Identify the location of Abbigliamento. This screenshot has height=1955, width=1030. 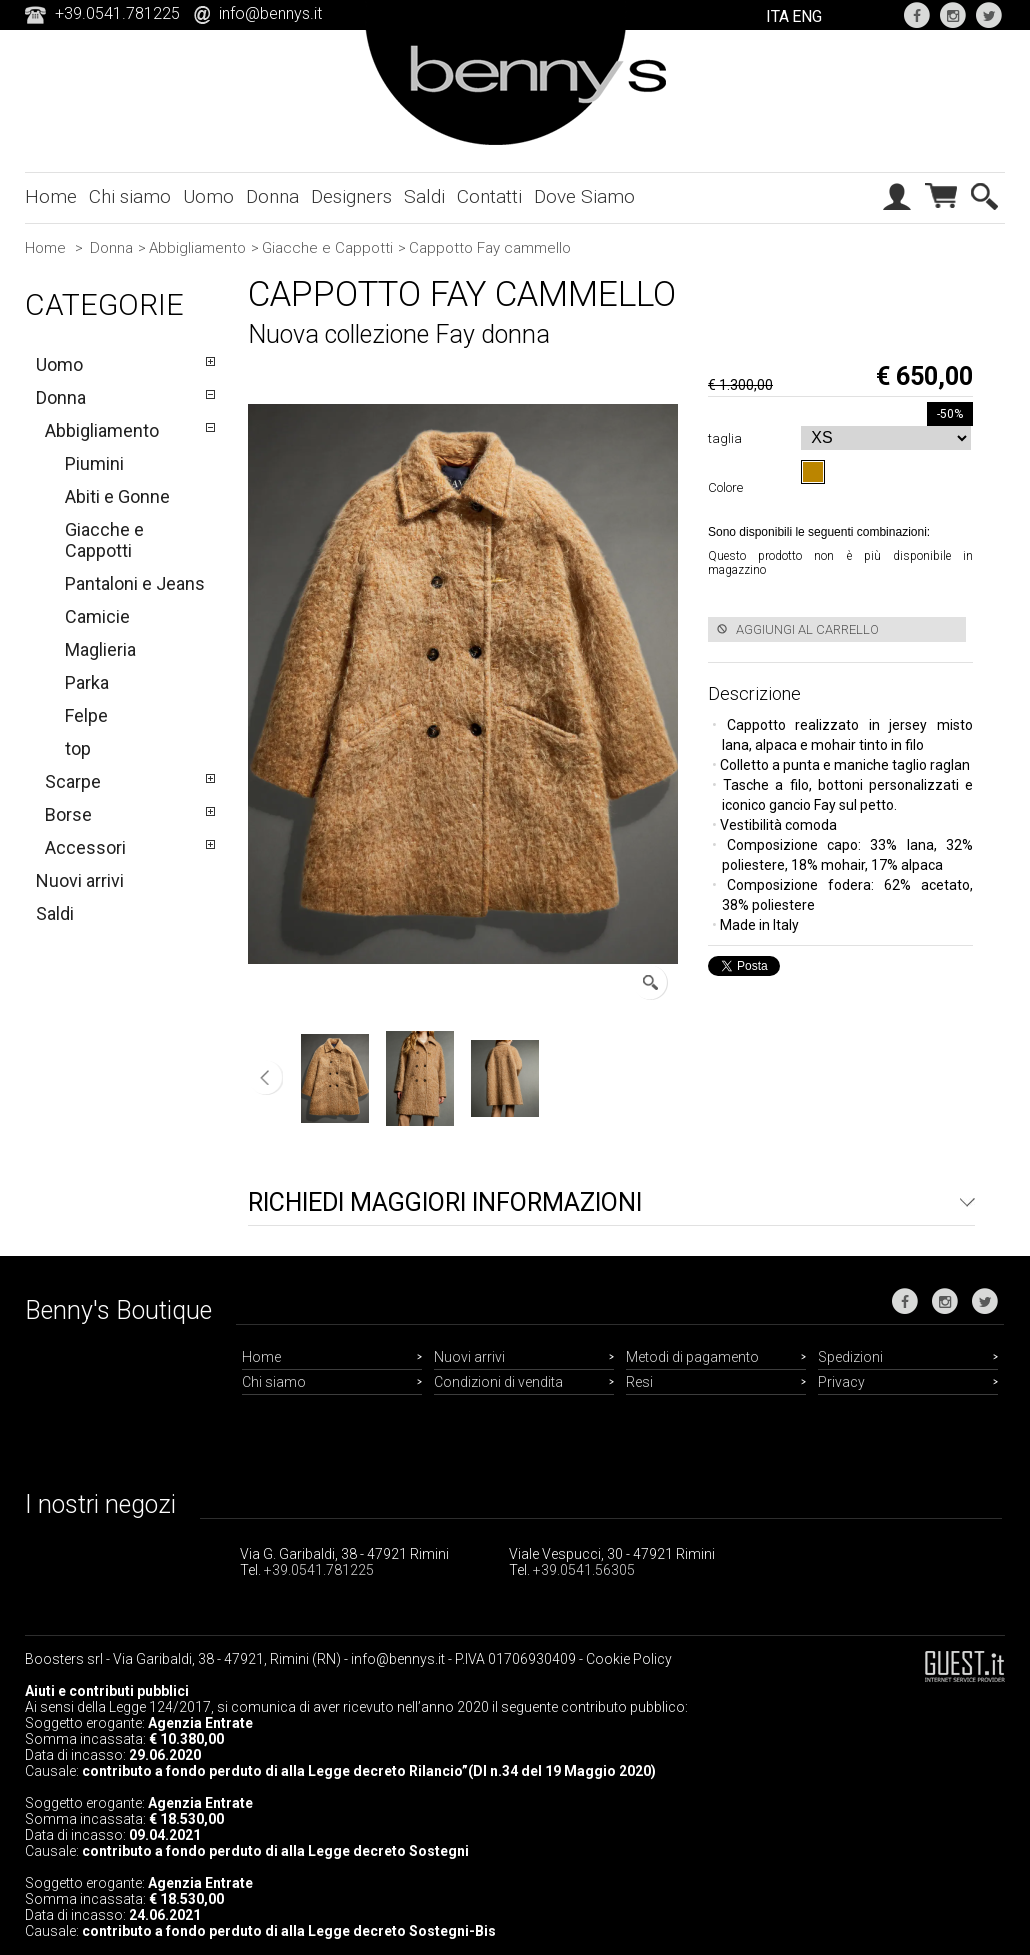
(197, 248).